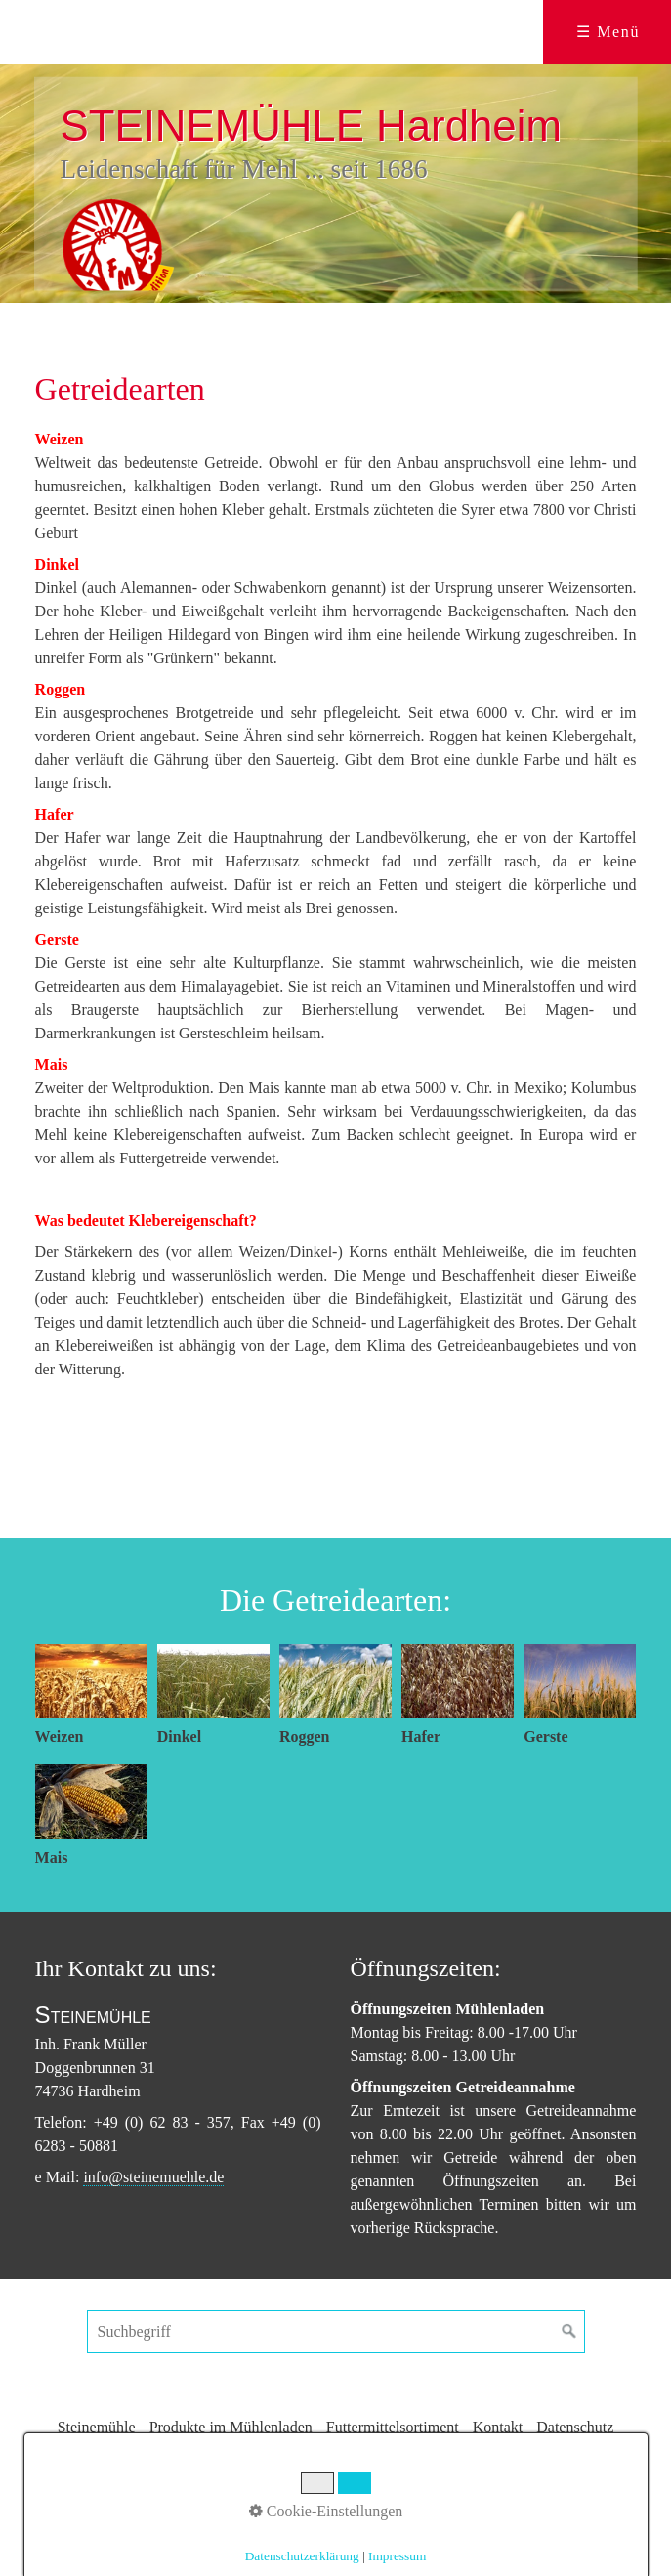 This screenshot has width=671, height=2576. I want to click on Produkte im Mühlenladen, so click(231, 2427).